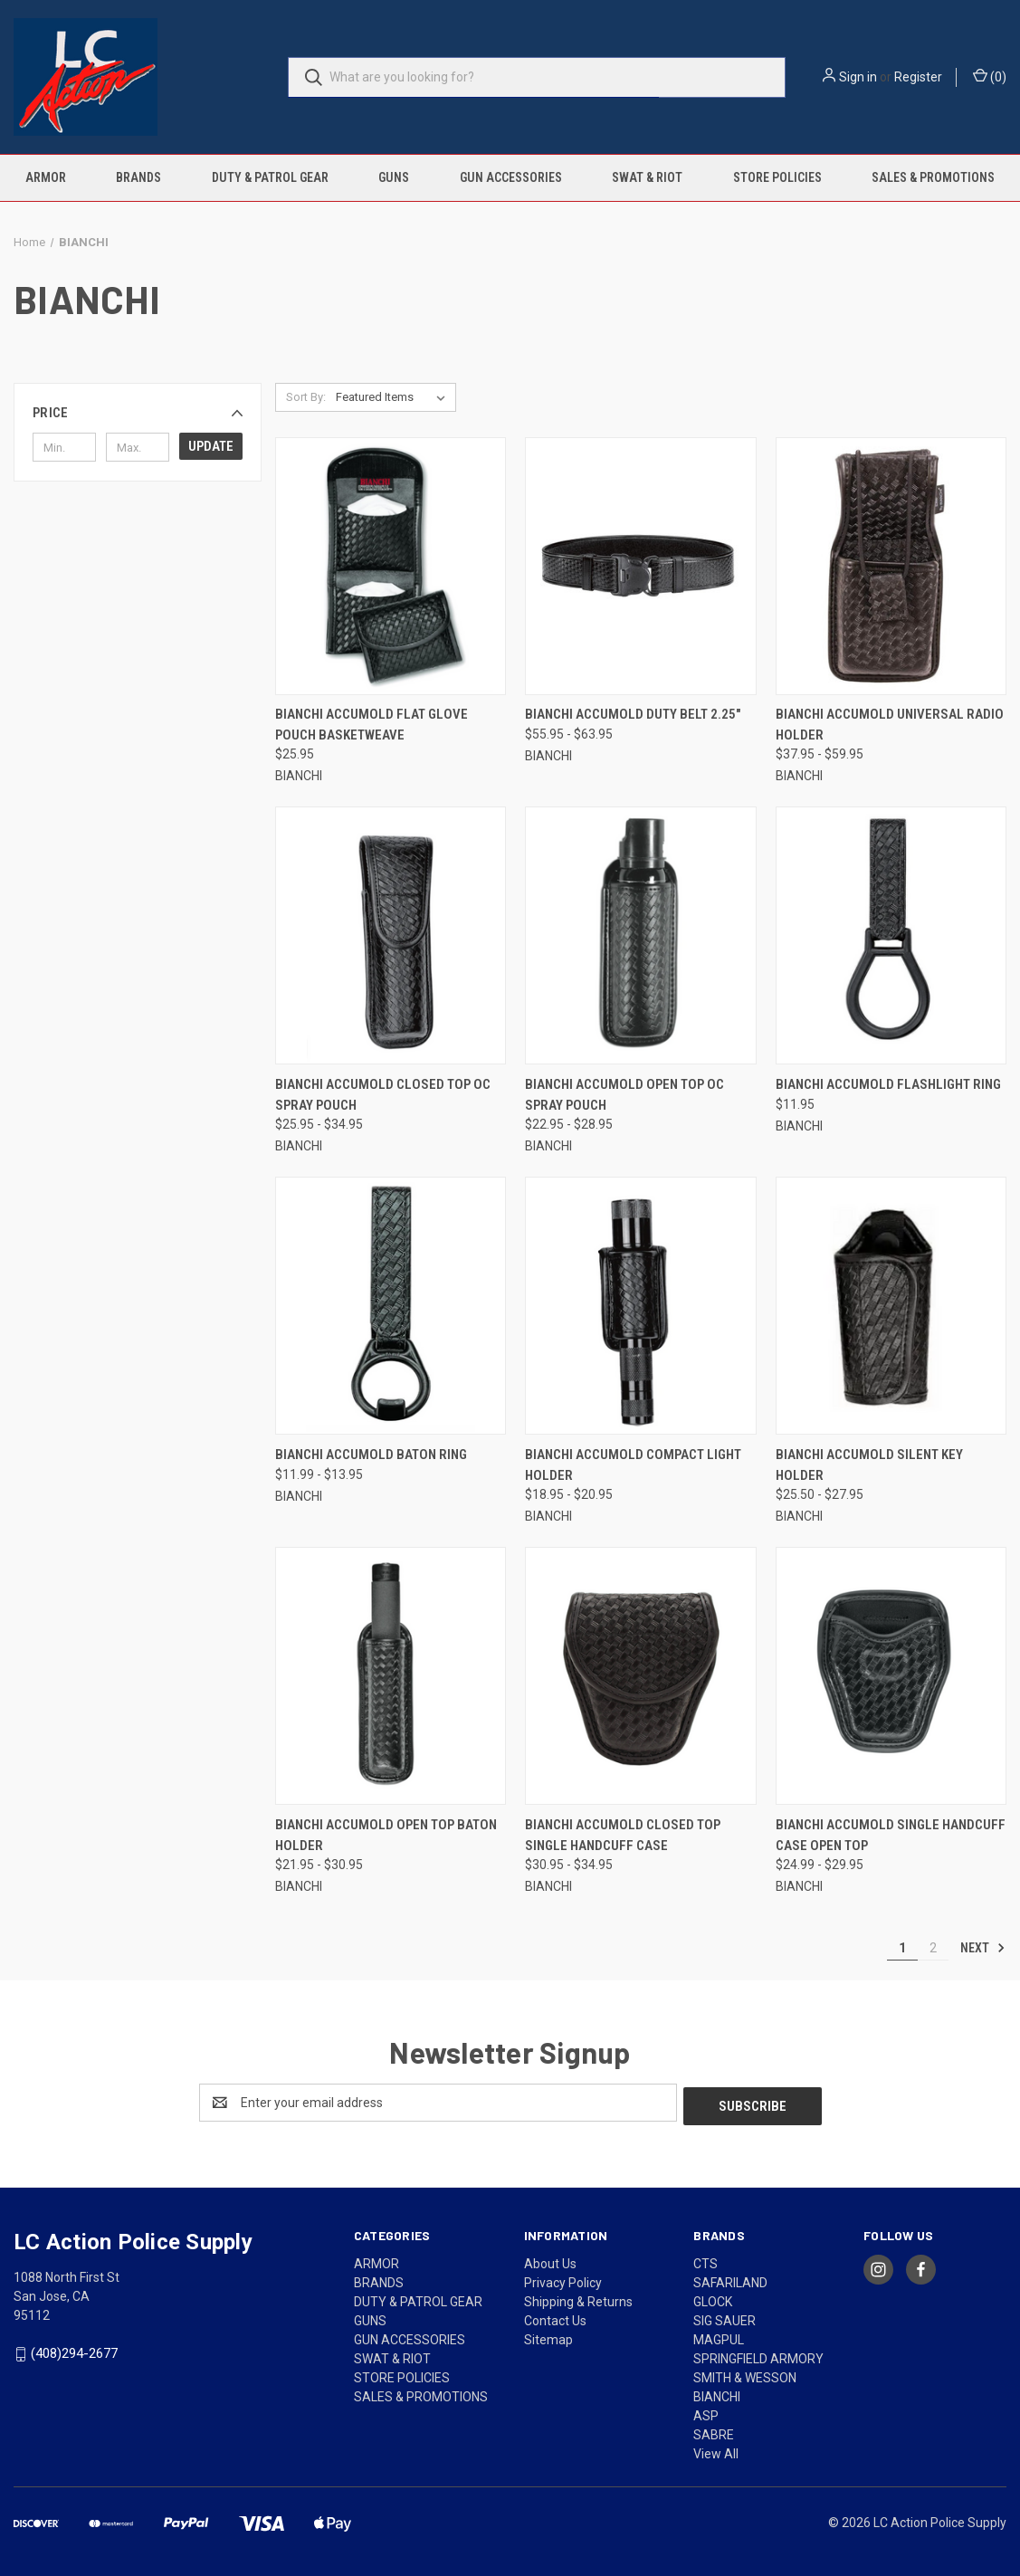  Describe the element at coordinates (393, 177) in the screenshot. I see `GUNS` at that location.